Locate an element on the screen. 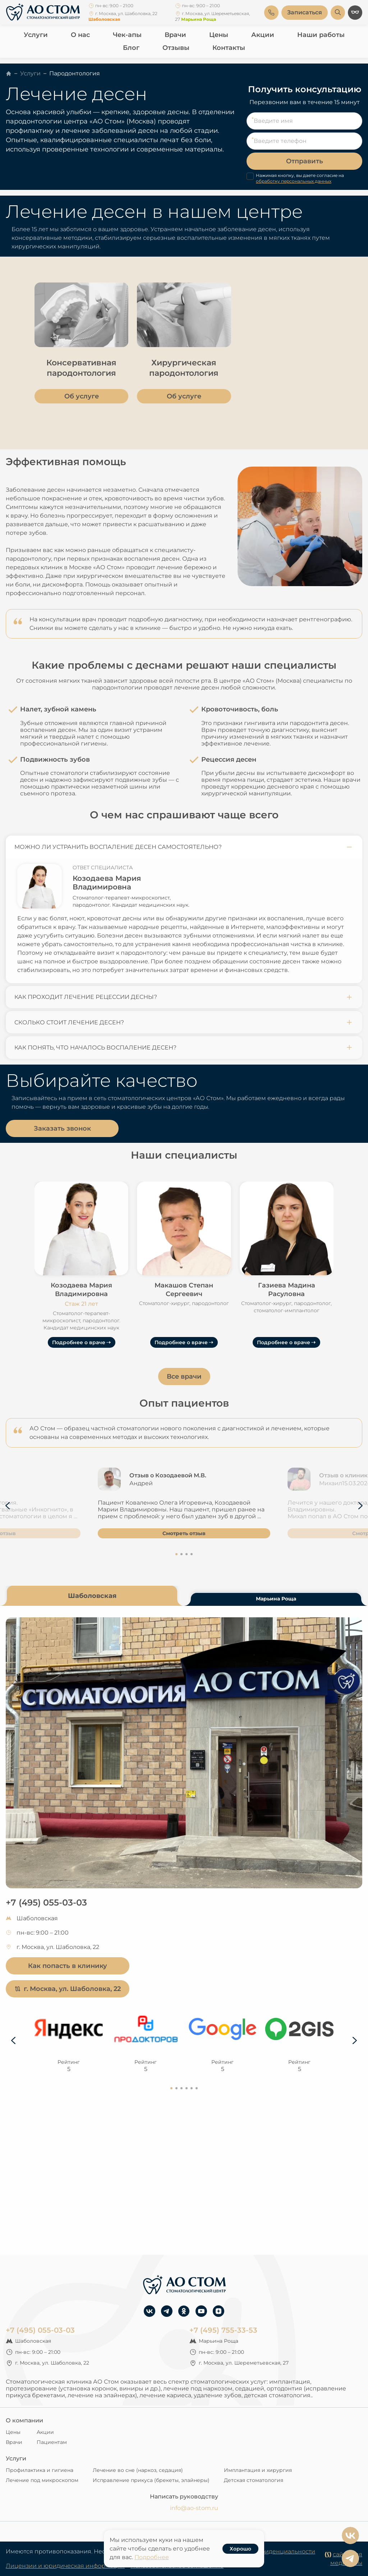  Наши работы is located at coordinates (321, 35).